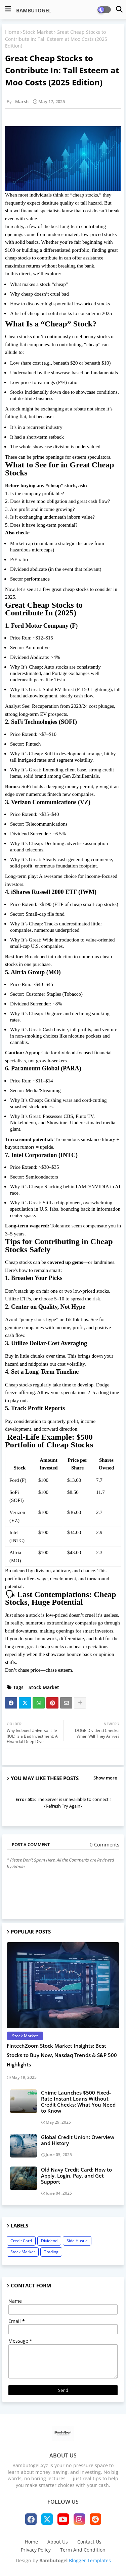 This screenshot has height=2576, width=126. What do you see at coordinates (104, 1844) in the screenshot?
I see `0 Comments` at bounding box center [104, 1844].